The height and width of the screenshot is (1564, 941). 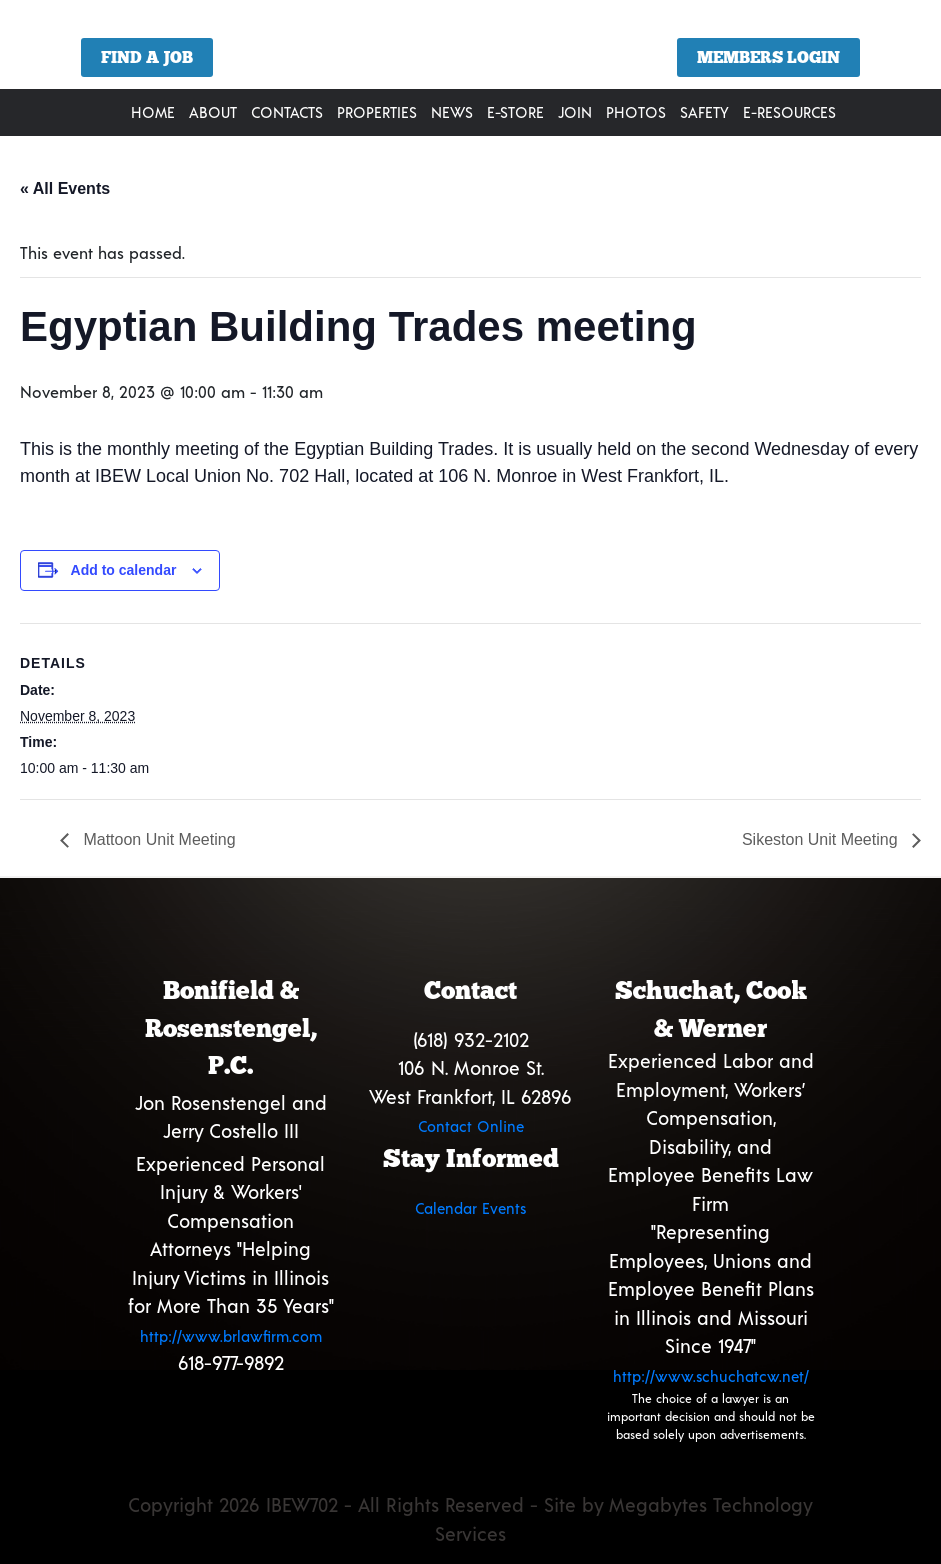 What do you see at coordinates (452, 112) in the screenshot?
I see `News` at bounding box center [452, 112].